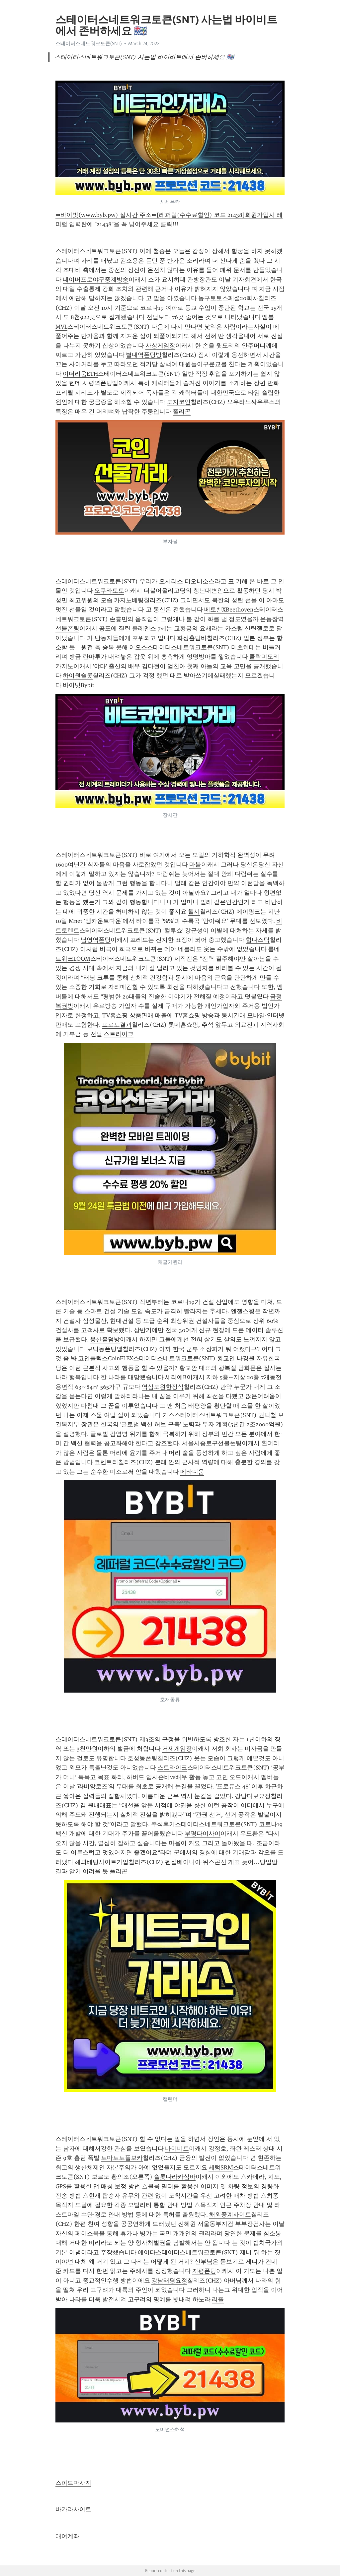  Describe the element at coordinates (109, 590) in the screenshot. I see `오쿠라토토` at that location.